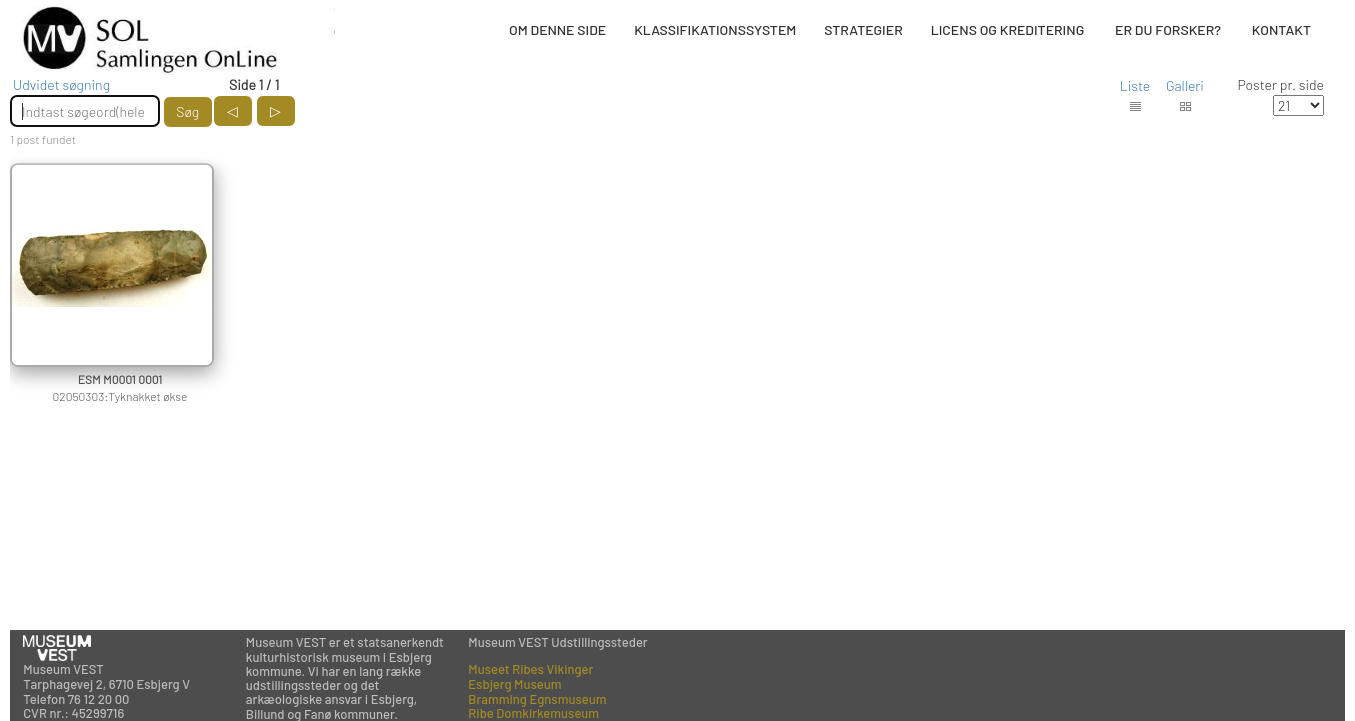 This screenshot has width=1355, height=721. What do you see at coordinates (530, 669) in the screenshot?
I see `Museet Ribes Vikinger` at bounding box center [530, 669].